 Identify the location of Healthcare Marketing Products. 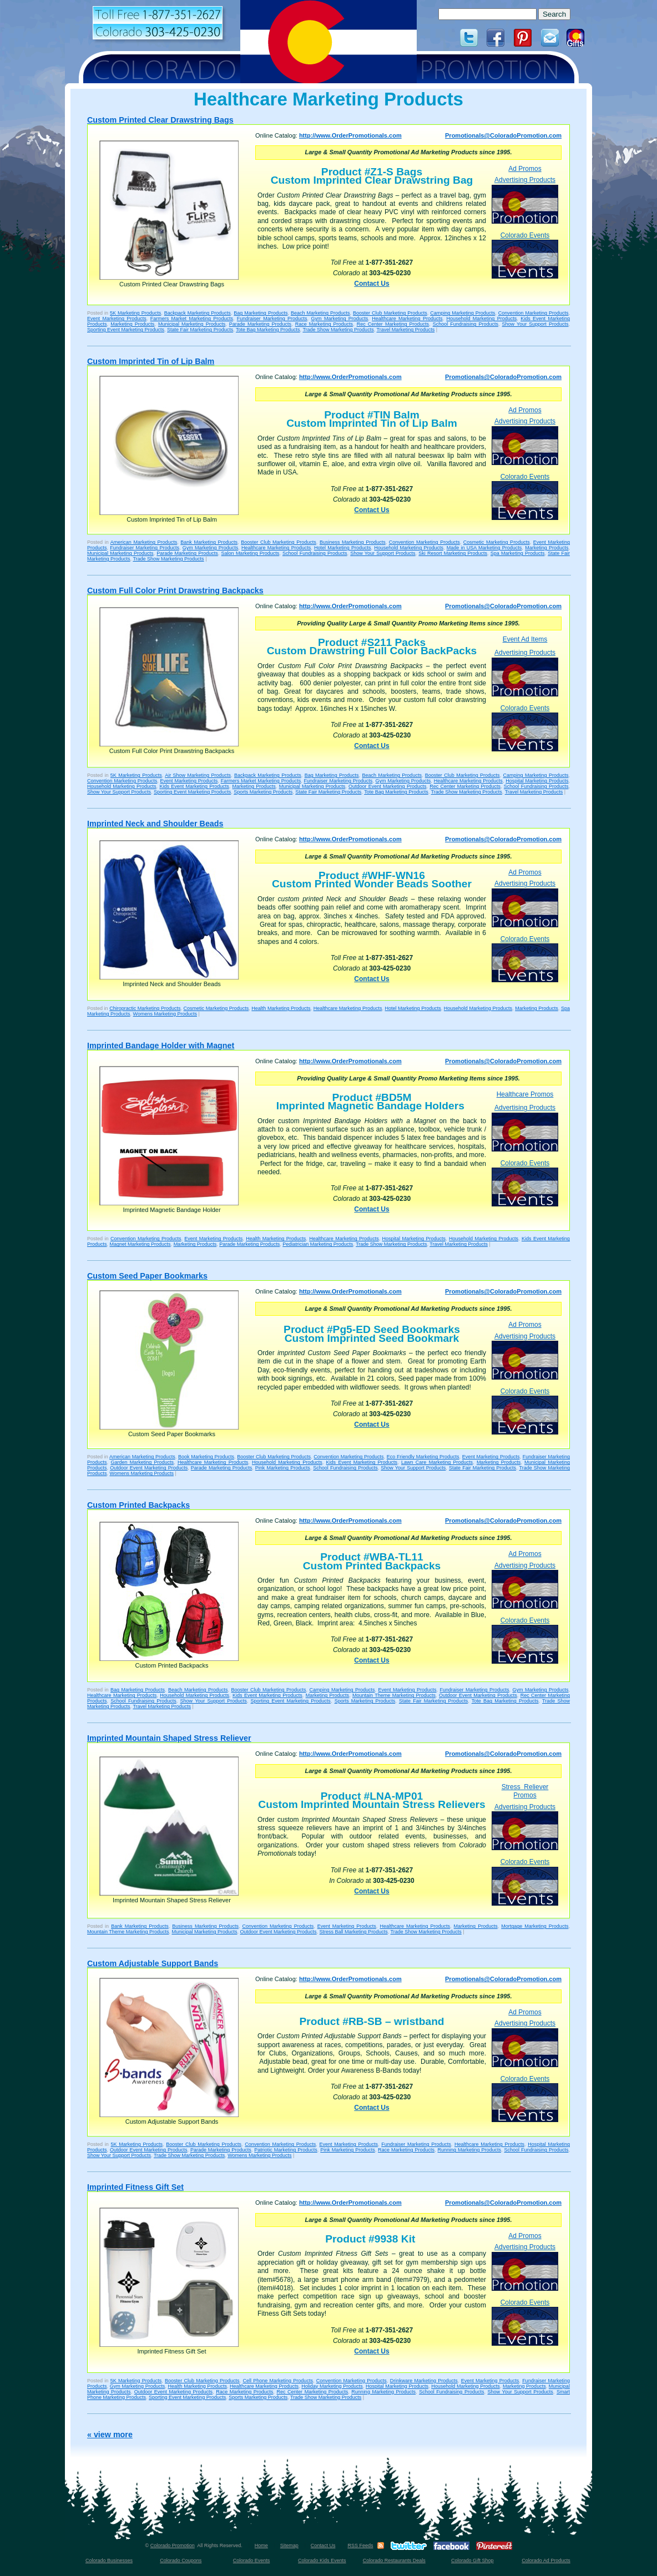
(407, 318).